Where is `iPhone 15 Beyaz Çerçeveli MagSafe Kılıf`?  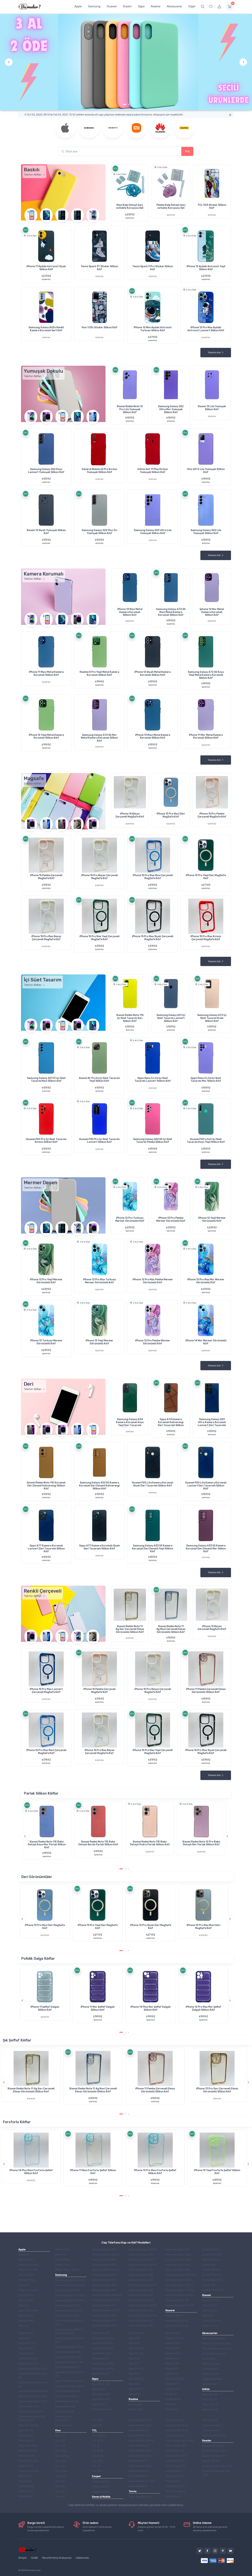
iPhone 15 Beyaz Çerçeveli MagSafe Kılıf is located at coordinates (129, 815).